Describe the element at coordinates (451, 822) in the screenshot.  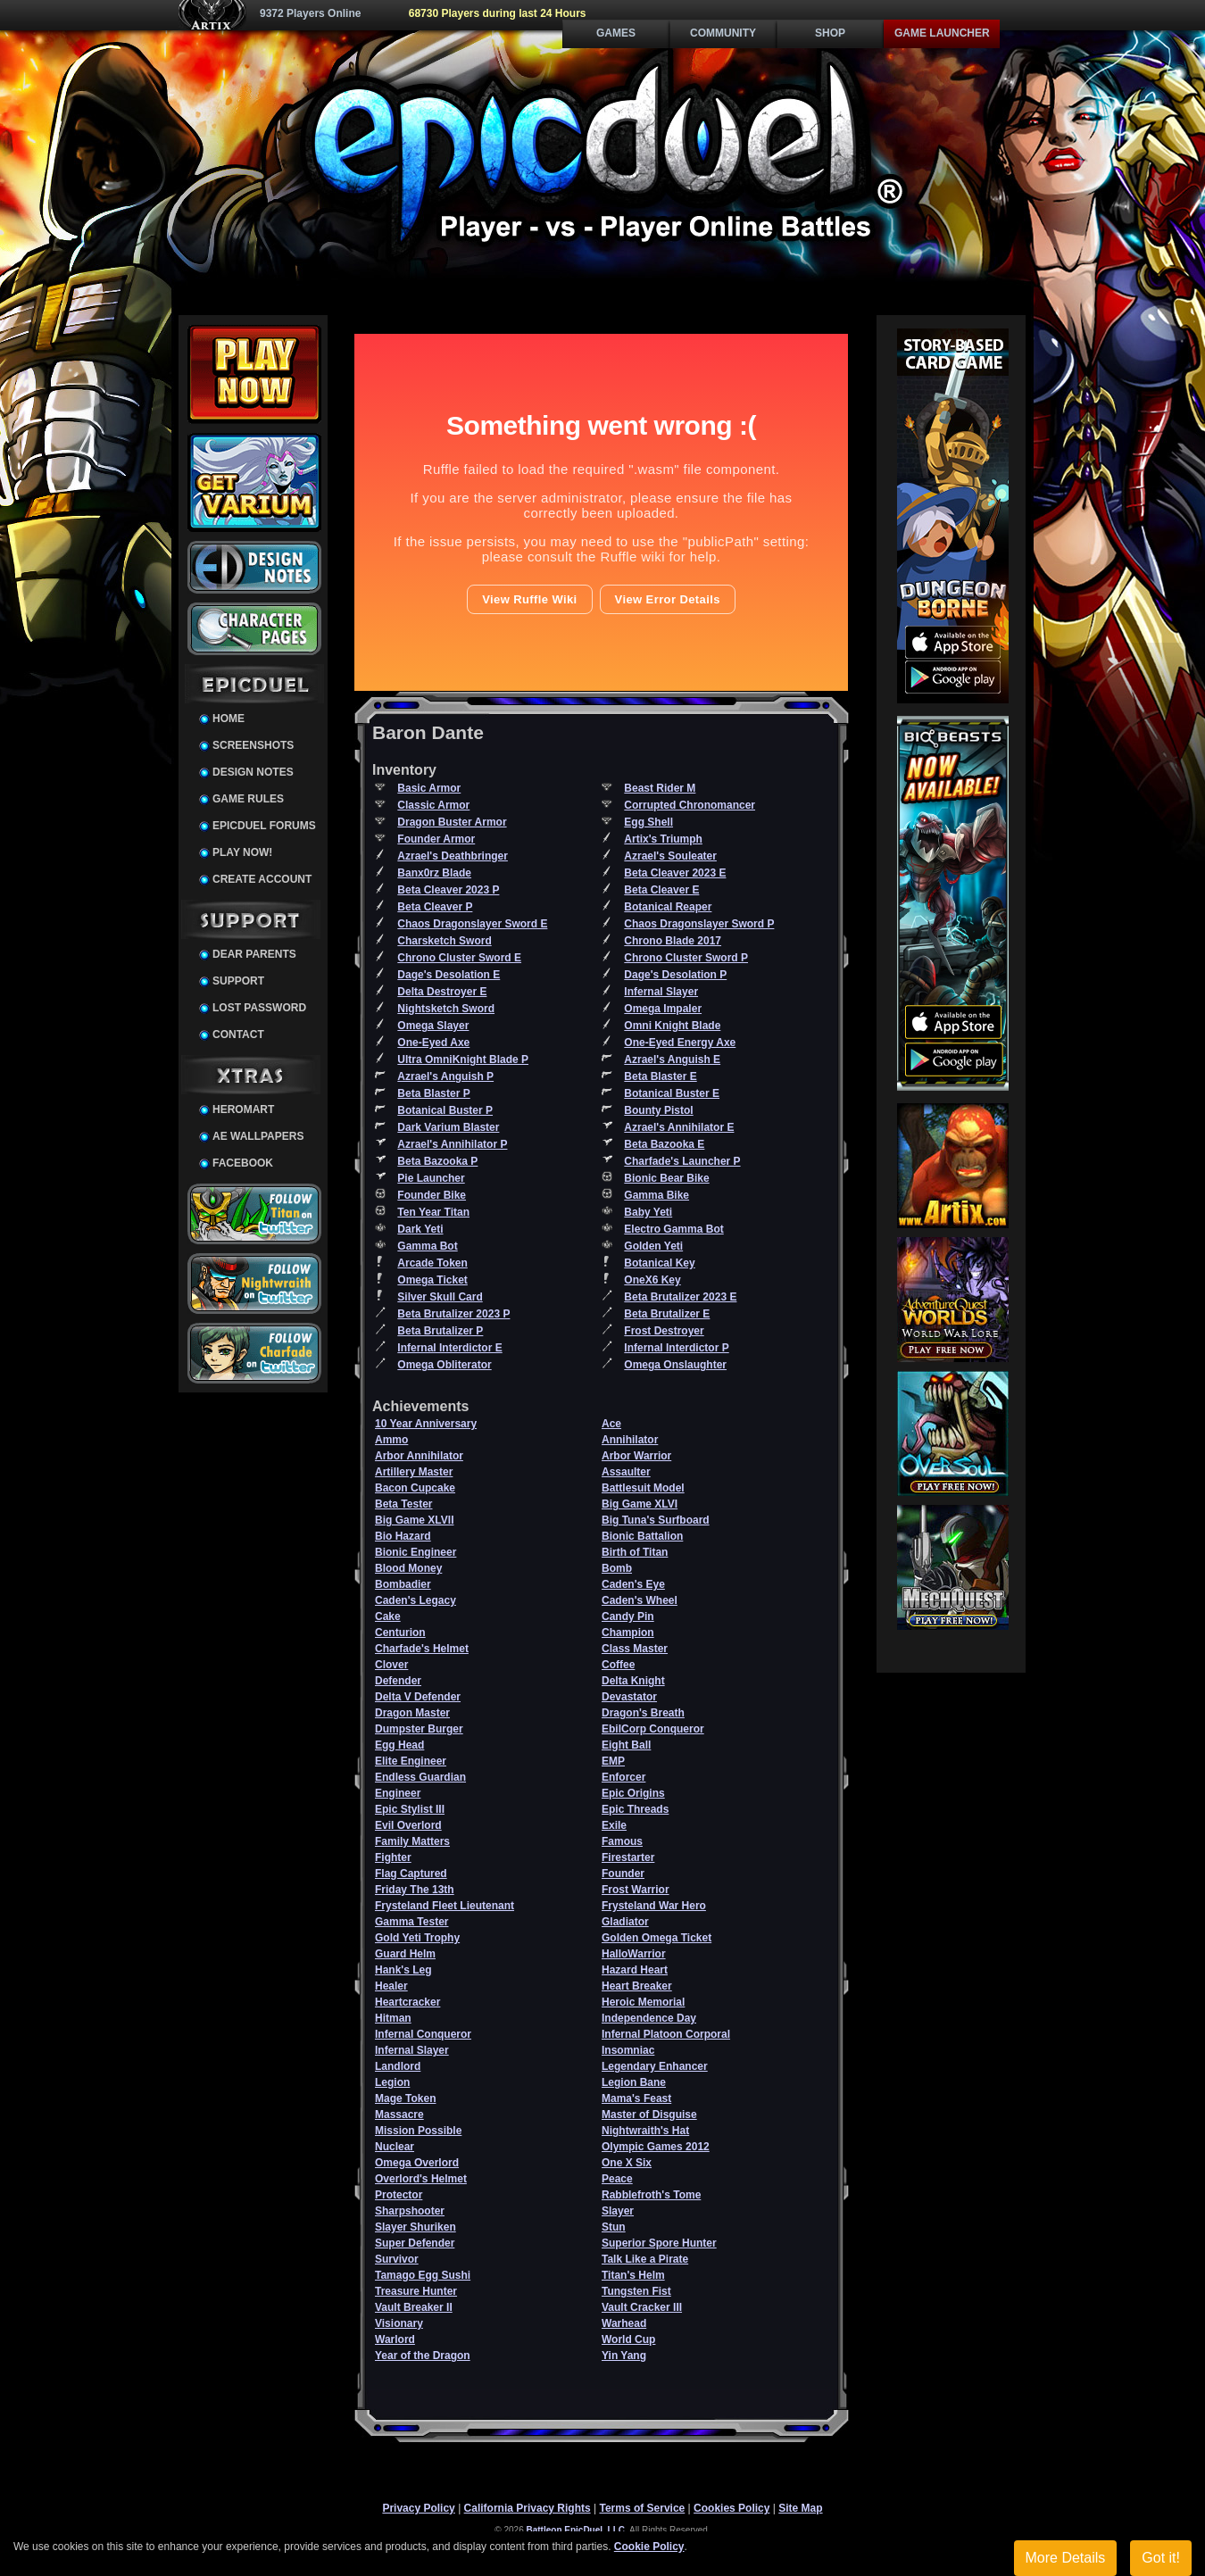
I see `Dragon Buster Armor` at that location.